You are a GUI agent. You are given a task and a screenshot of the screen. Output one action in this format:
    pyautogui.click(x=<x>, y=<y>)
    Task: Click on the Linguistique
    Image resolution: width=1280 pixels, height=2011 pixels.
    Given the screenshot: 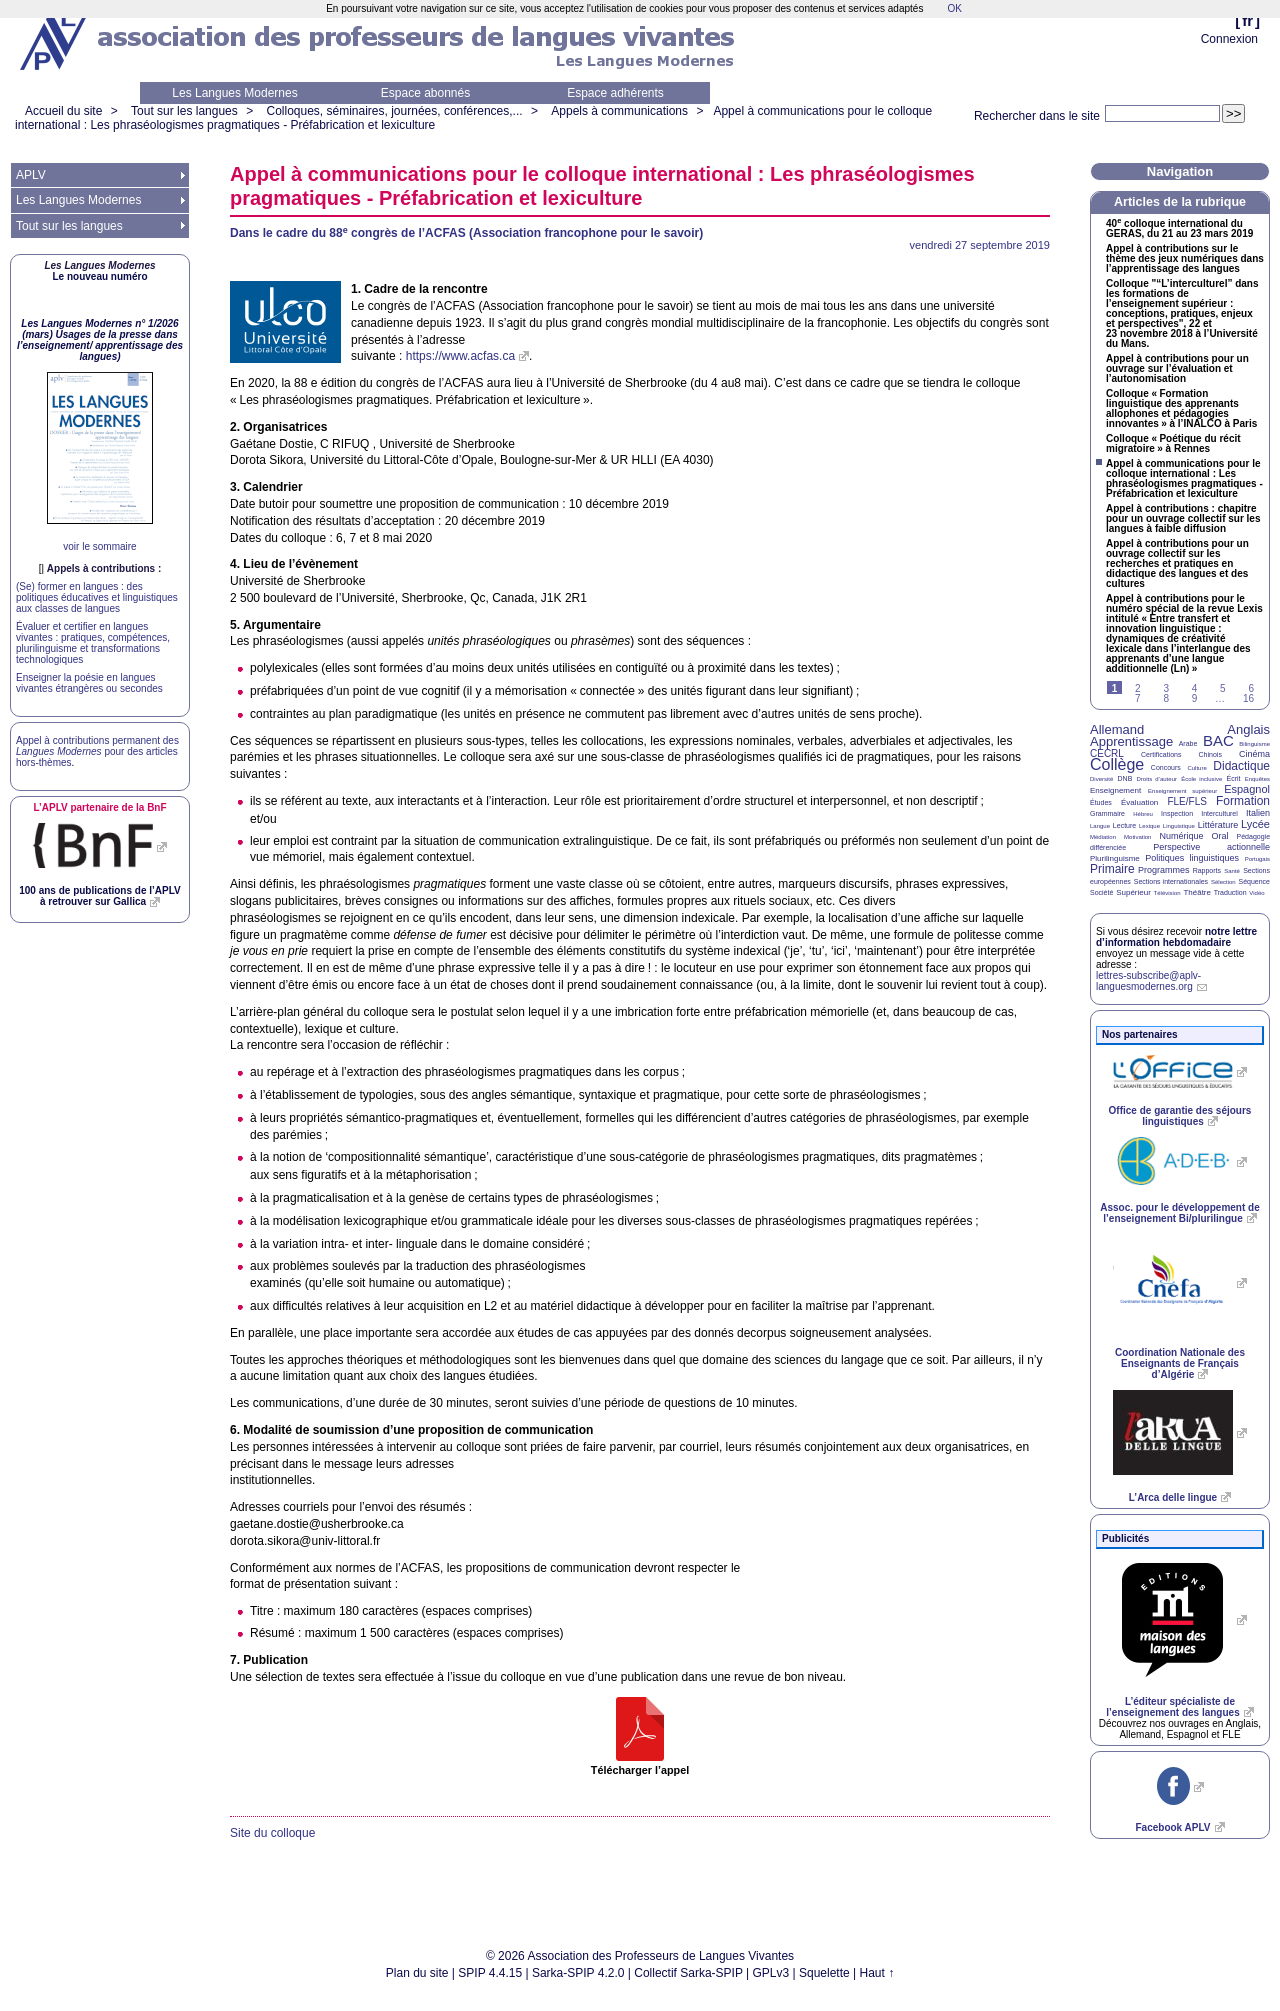 What is the action you would take?
    pyautogui.click(x=1179, y=826)
    